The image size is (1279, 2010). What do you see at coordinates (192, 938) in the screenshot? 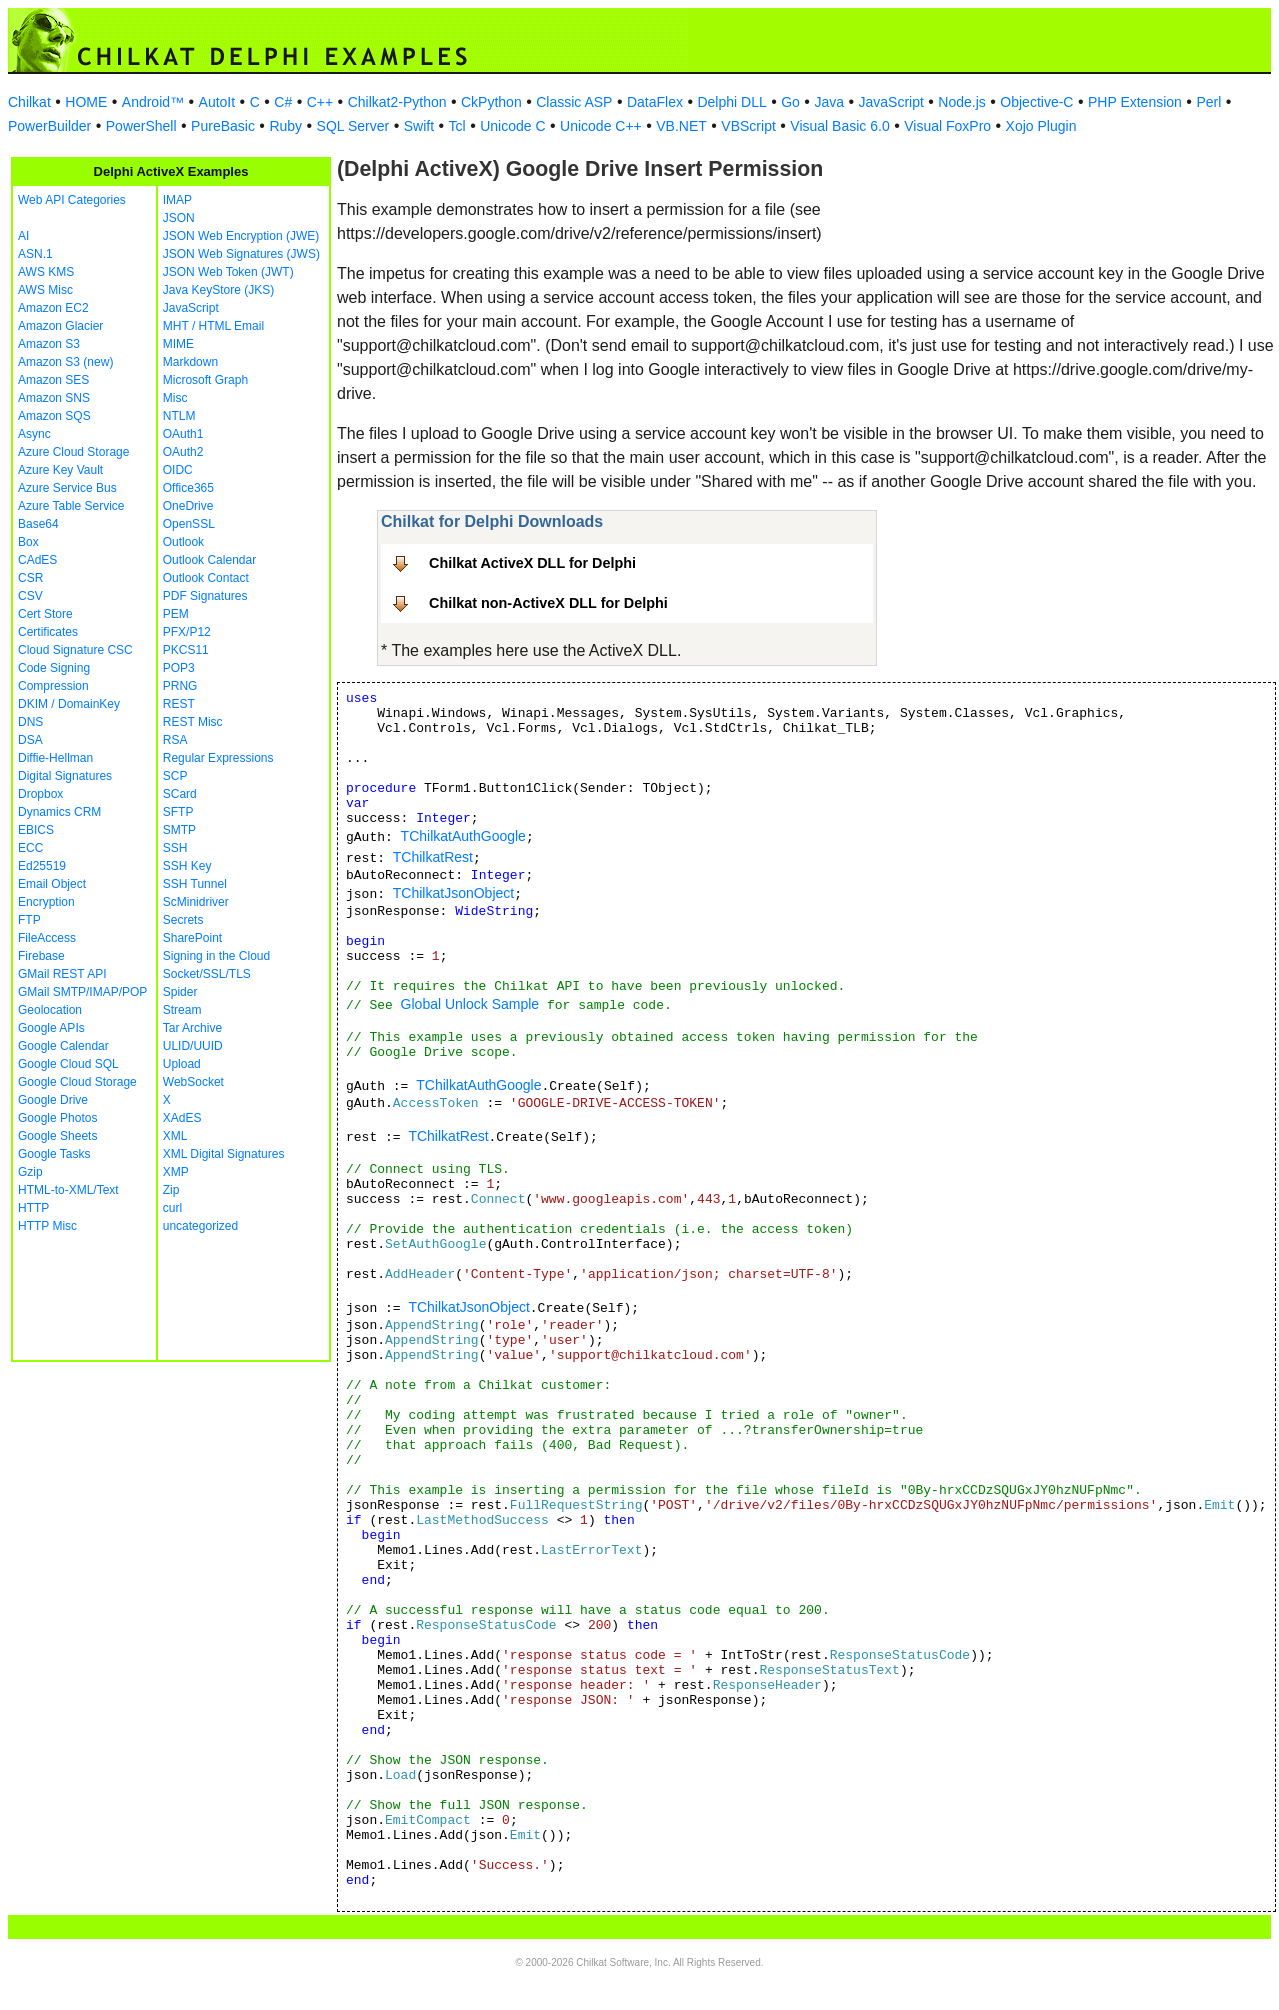
I see `SharePoint` at bounding box center [192, 938].